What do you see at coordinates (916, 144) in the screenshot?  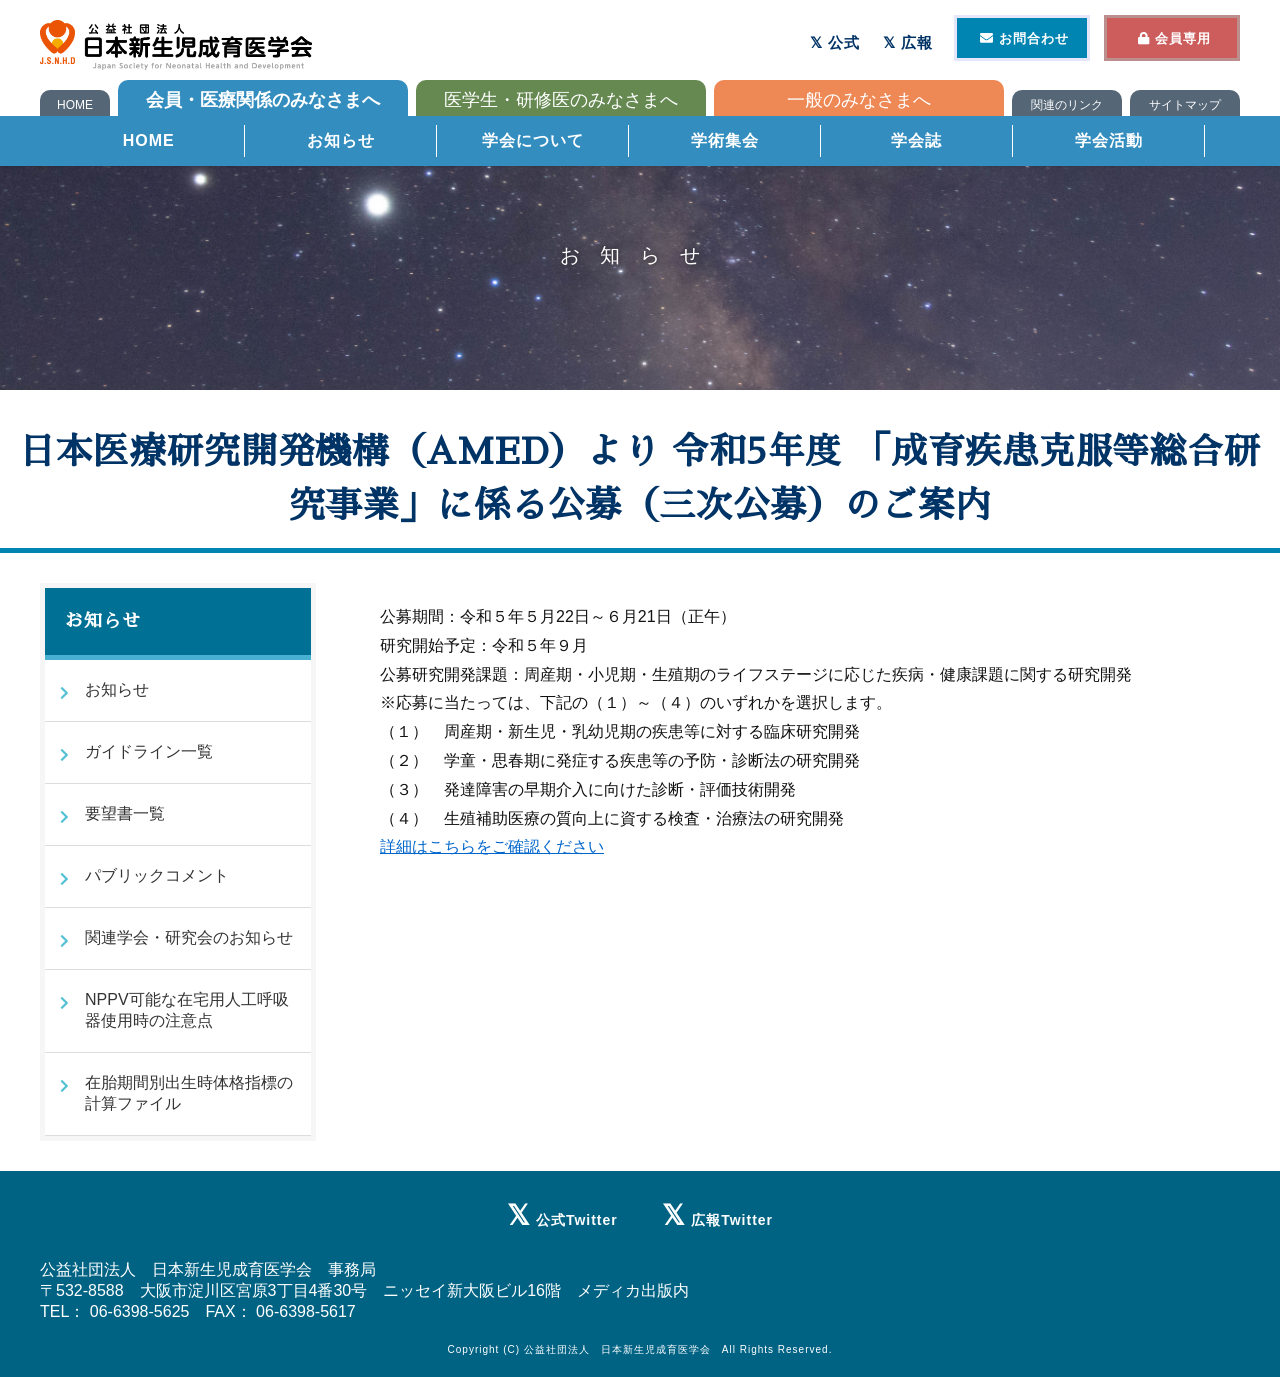 I see `学会誌` at bounding box center [916, 144].